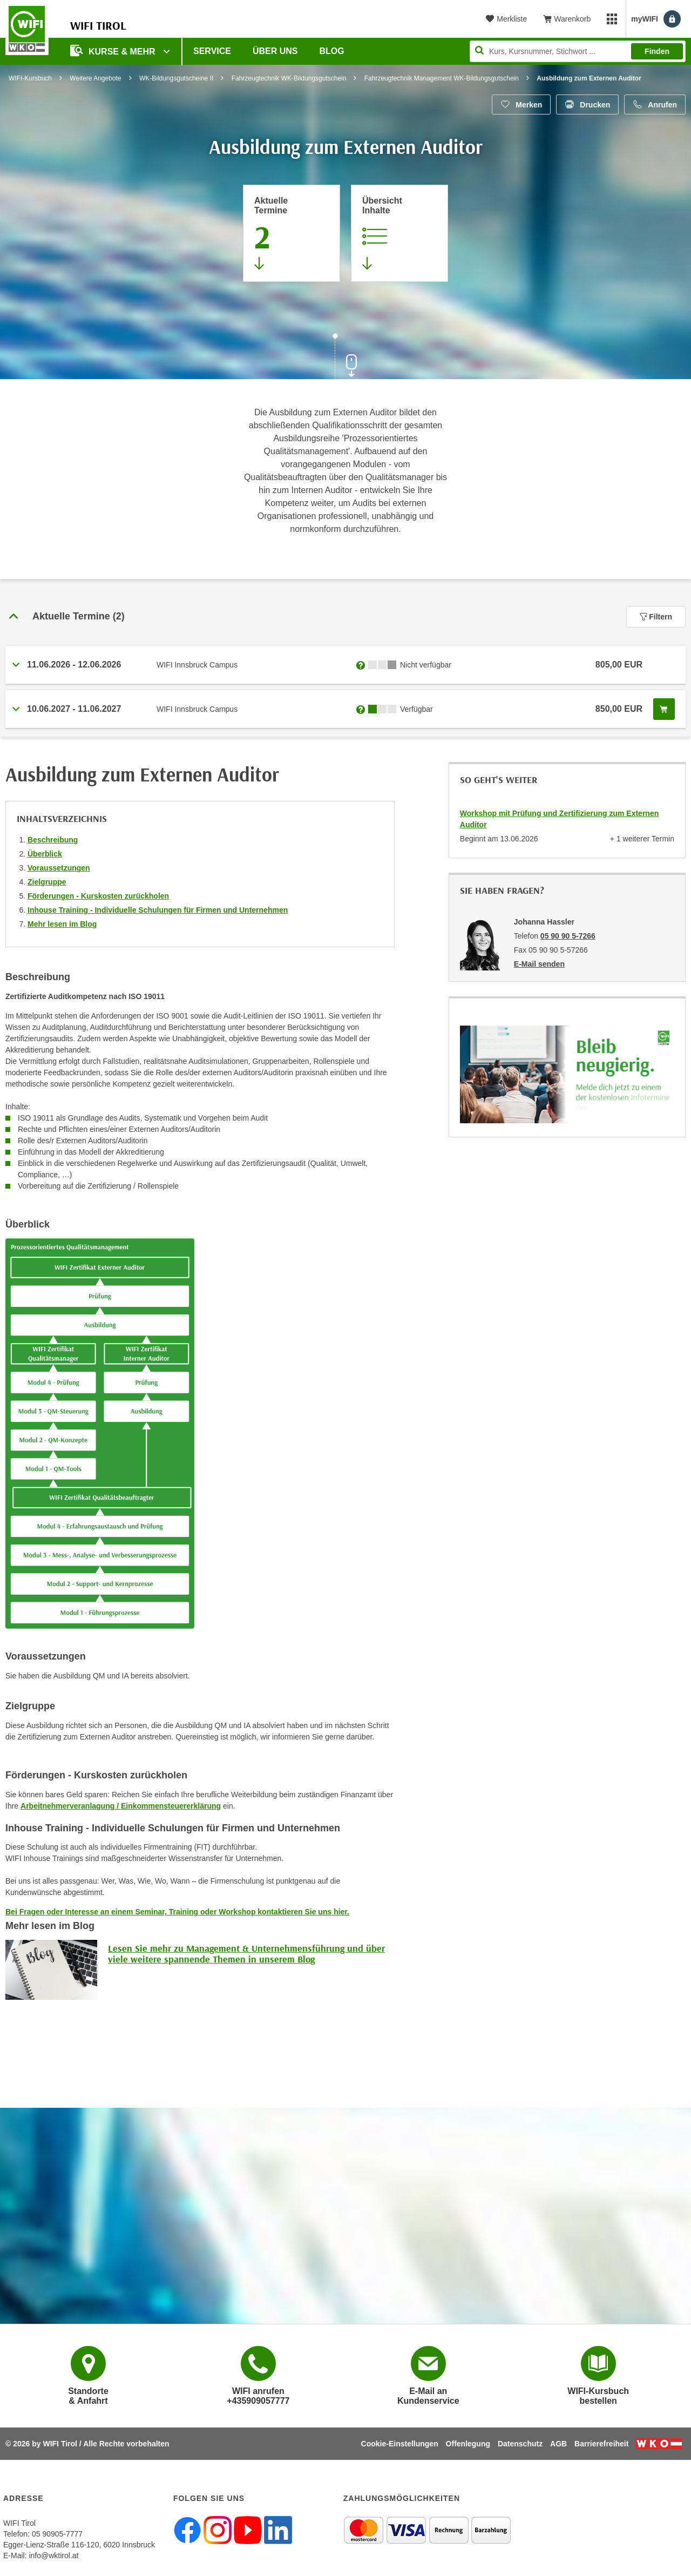 This screenshot has height=2576, width=691. Describe the element at coordinates (567, 936) in the screenshot. I see `05 90 90 5-7266 [Telefonnummer von Johanna Hassler: 05 90 90 5-7266]` at that location.